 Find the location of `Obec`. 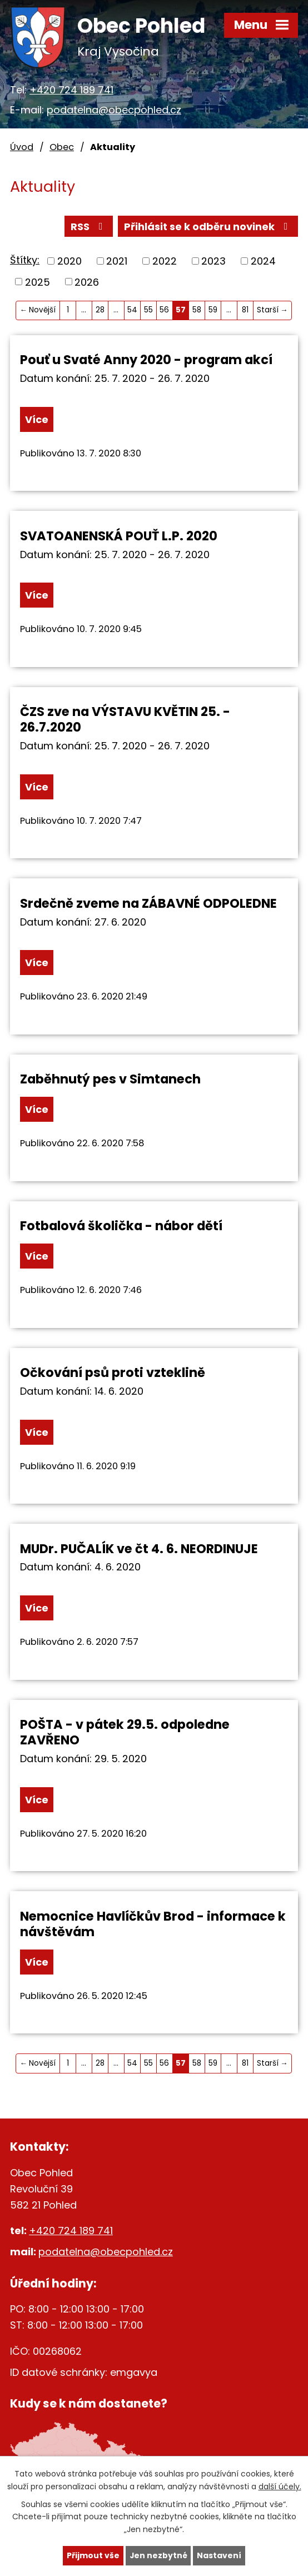

Obec is located at coordinates (61, 147).